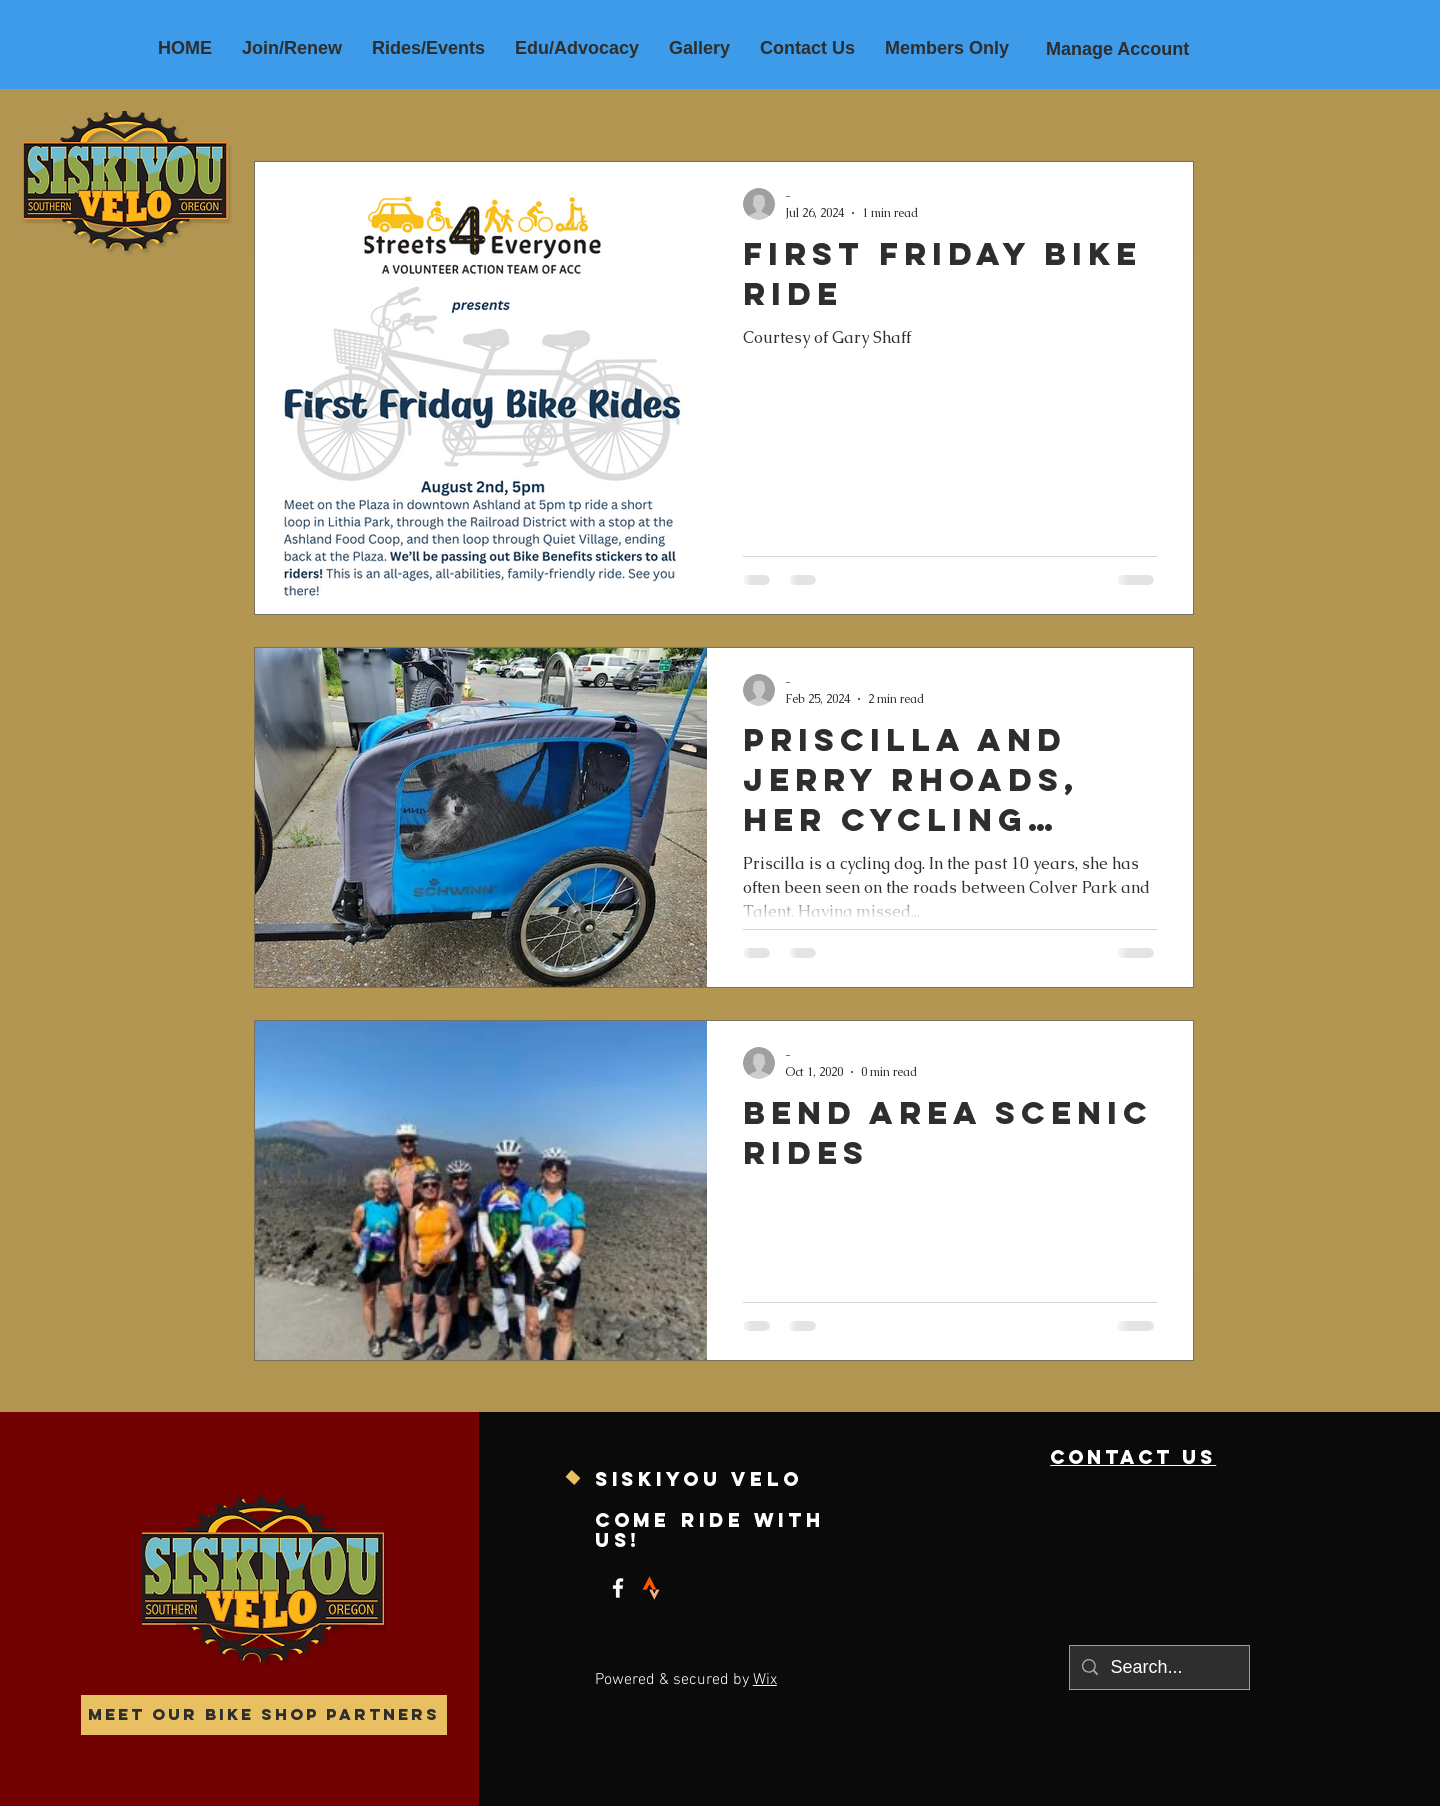  What do you see at coordinates (428, 48) in the screenshot?
I see `[button]` at bounding box center [428, 48].